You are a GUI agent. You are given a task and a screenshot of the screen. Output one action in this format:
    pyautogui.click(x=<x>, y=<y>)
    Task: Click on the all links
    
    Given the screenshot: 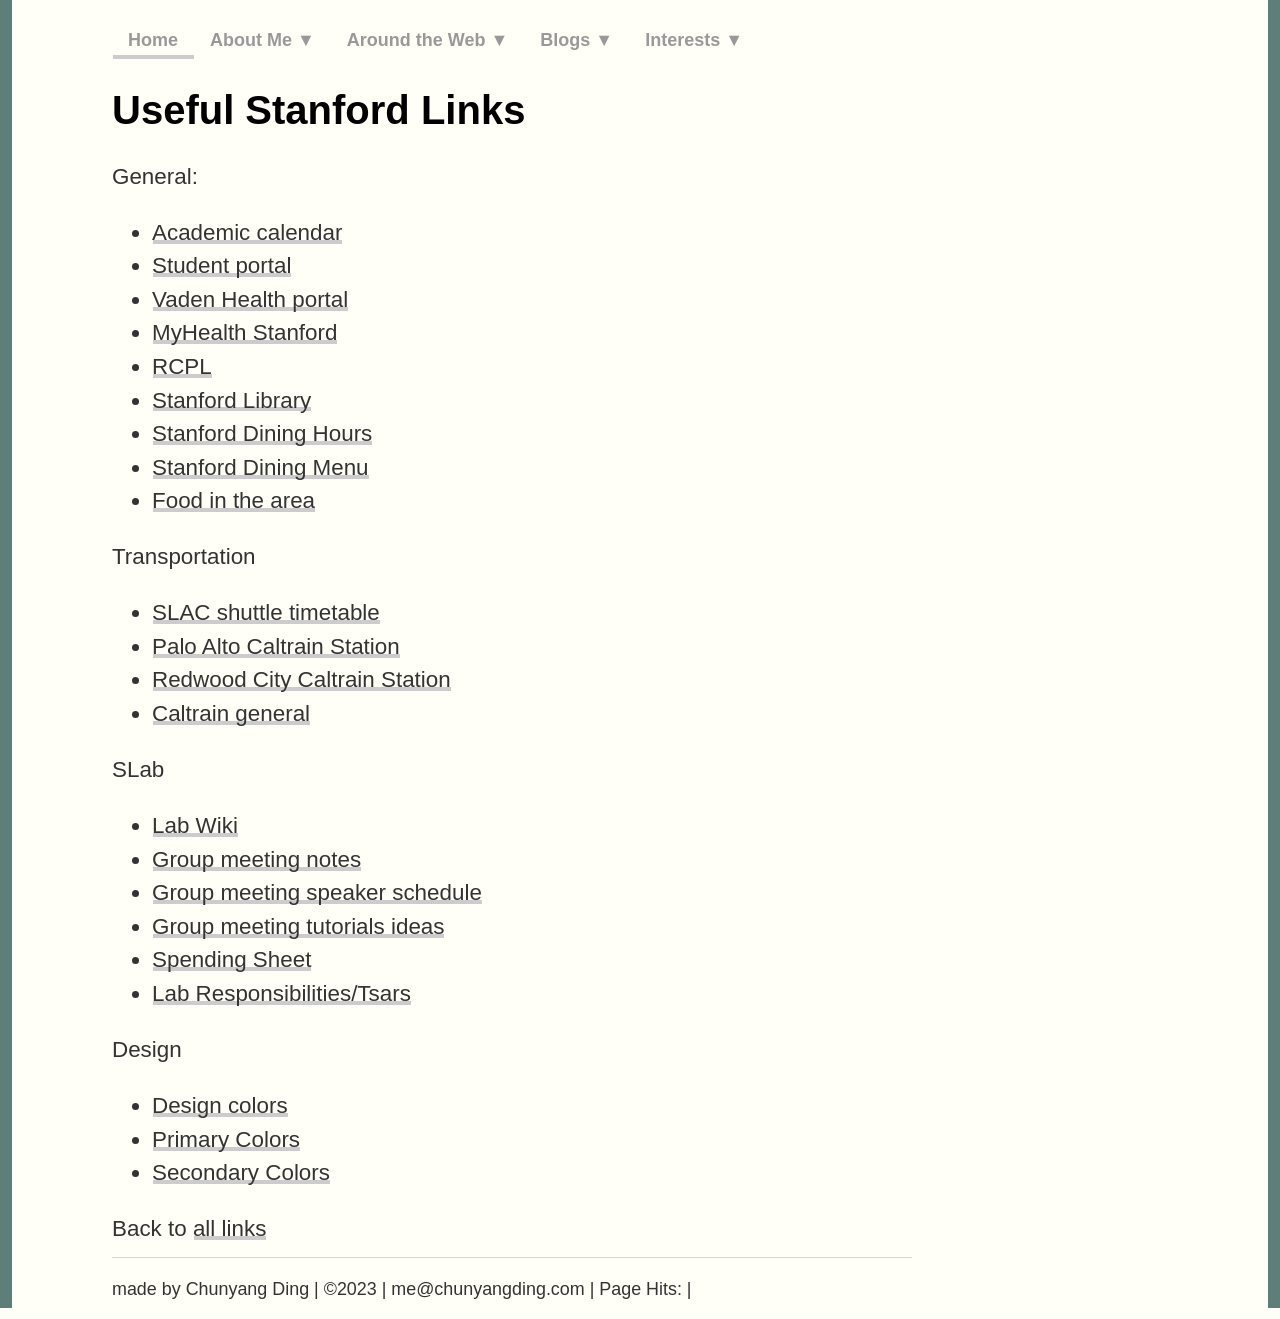 What is the action you would take?
    pyautogui.click(x=229, y=1228)
    